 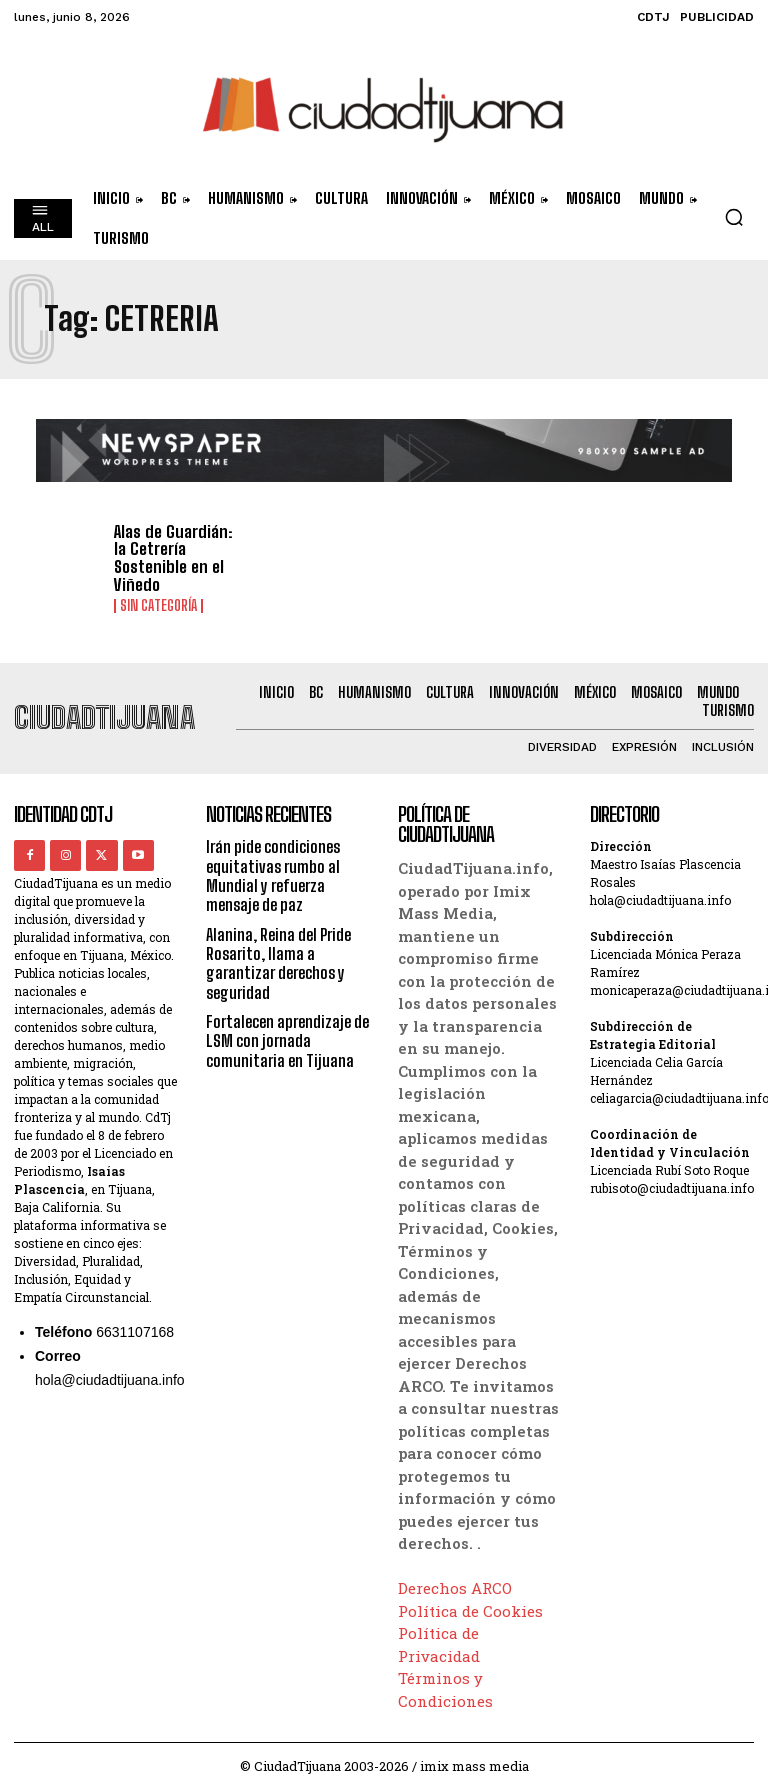 What do you see at coordinates (158, 589) in the screenshot?
I see `Sin categoría` at bounding box center [158, 589].